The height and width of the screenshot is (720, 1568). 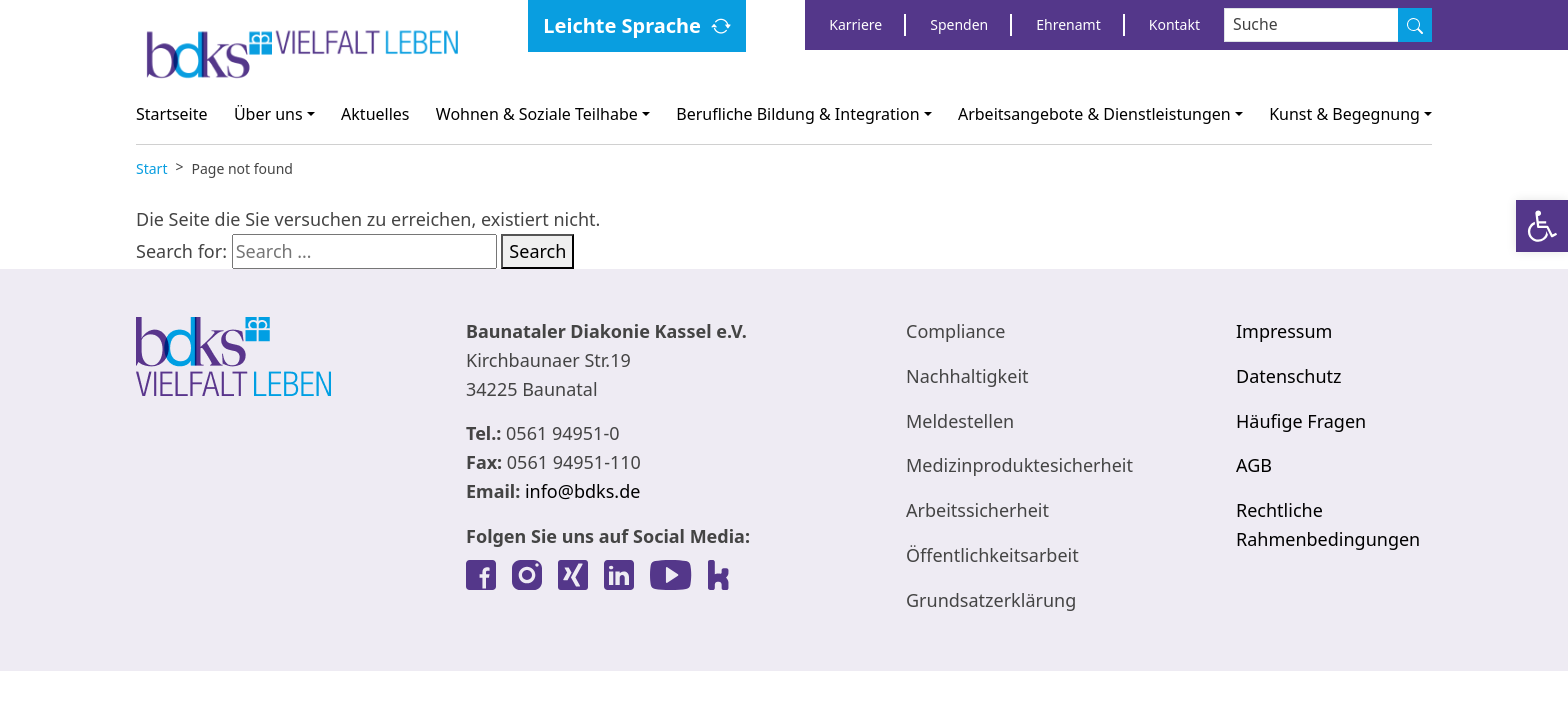 What do you see at coordinates (991, 600) in the screenshot?
I see `Grundsatzerklärung [link]` at bounding box center [991, 600].